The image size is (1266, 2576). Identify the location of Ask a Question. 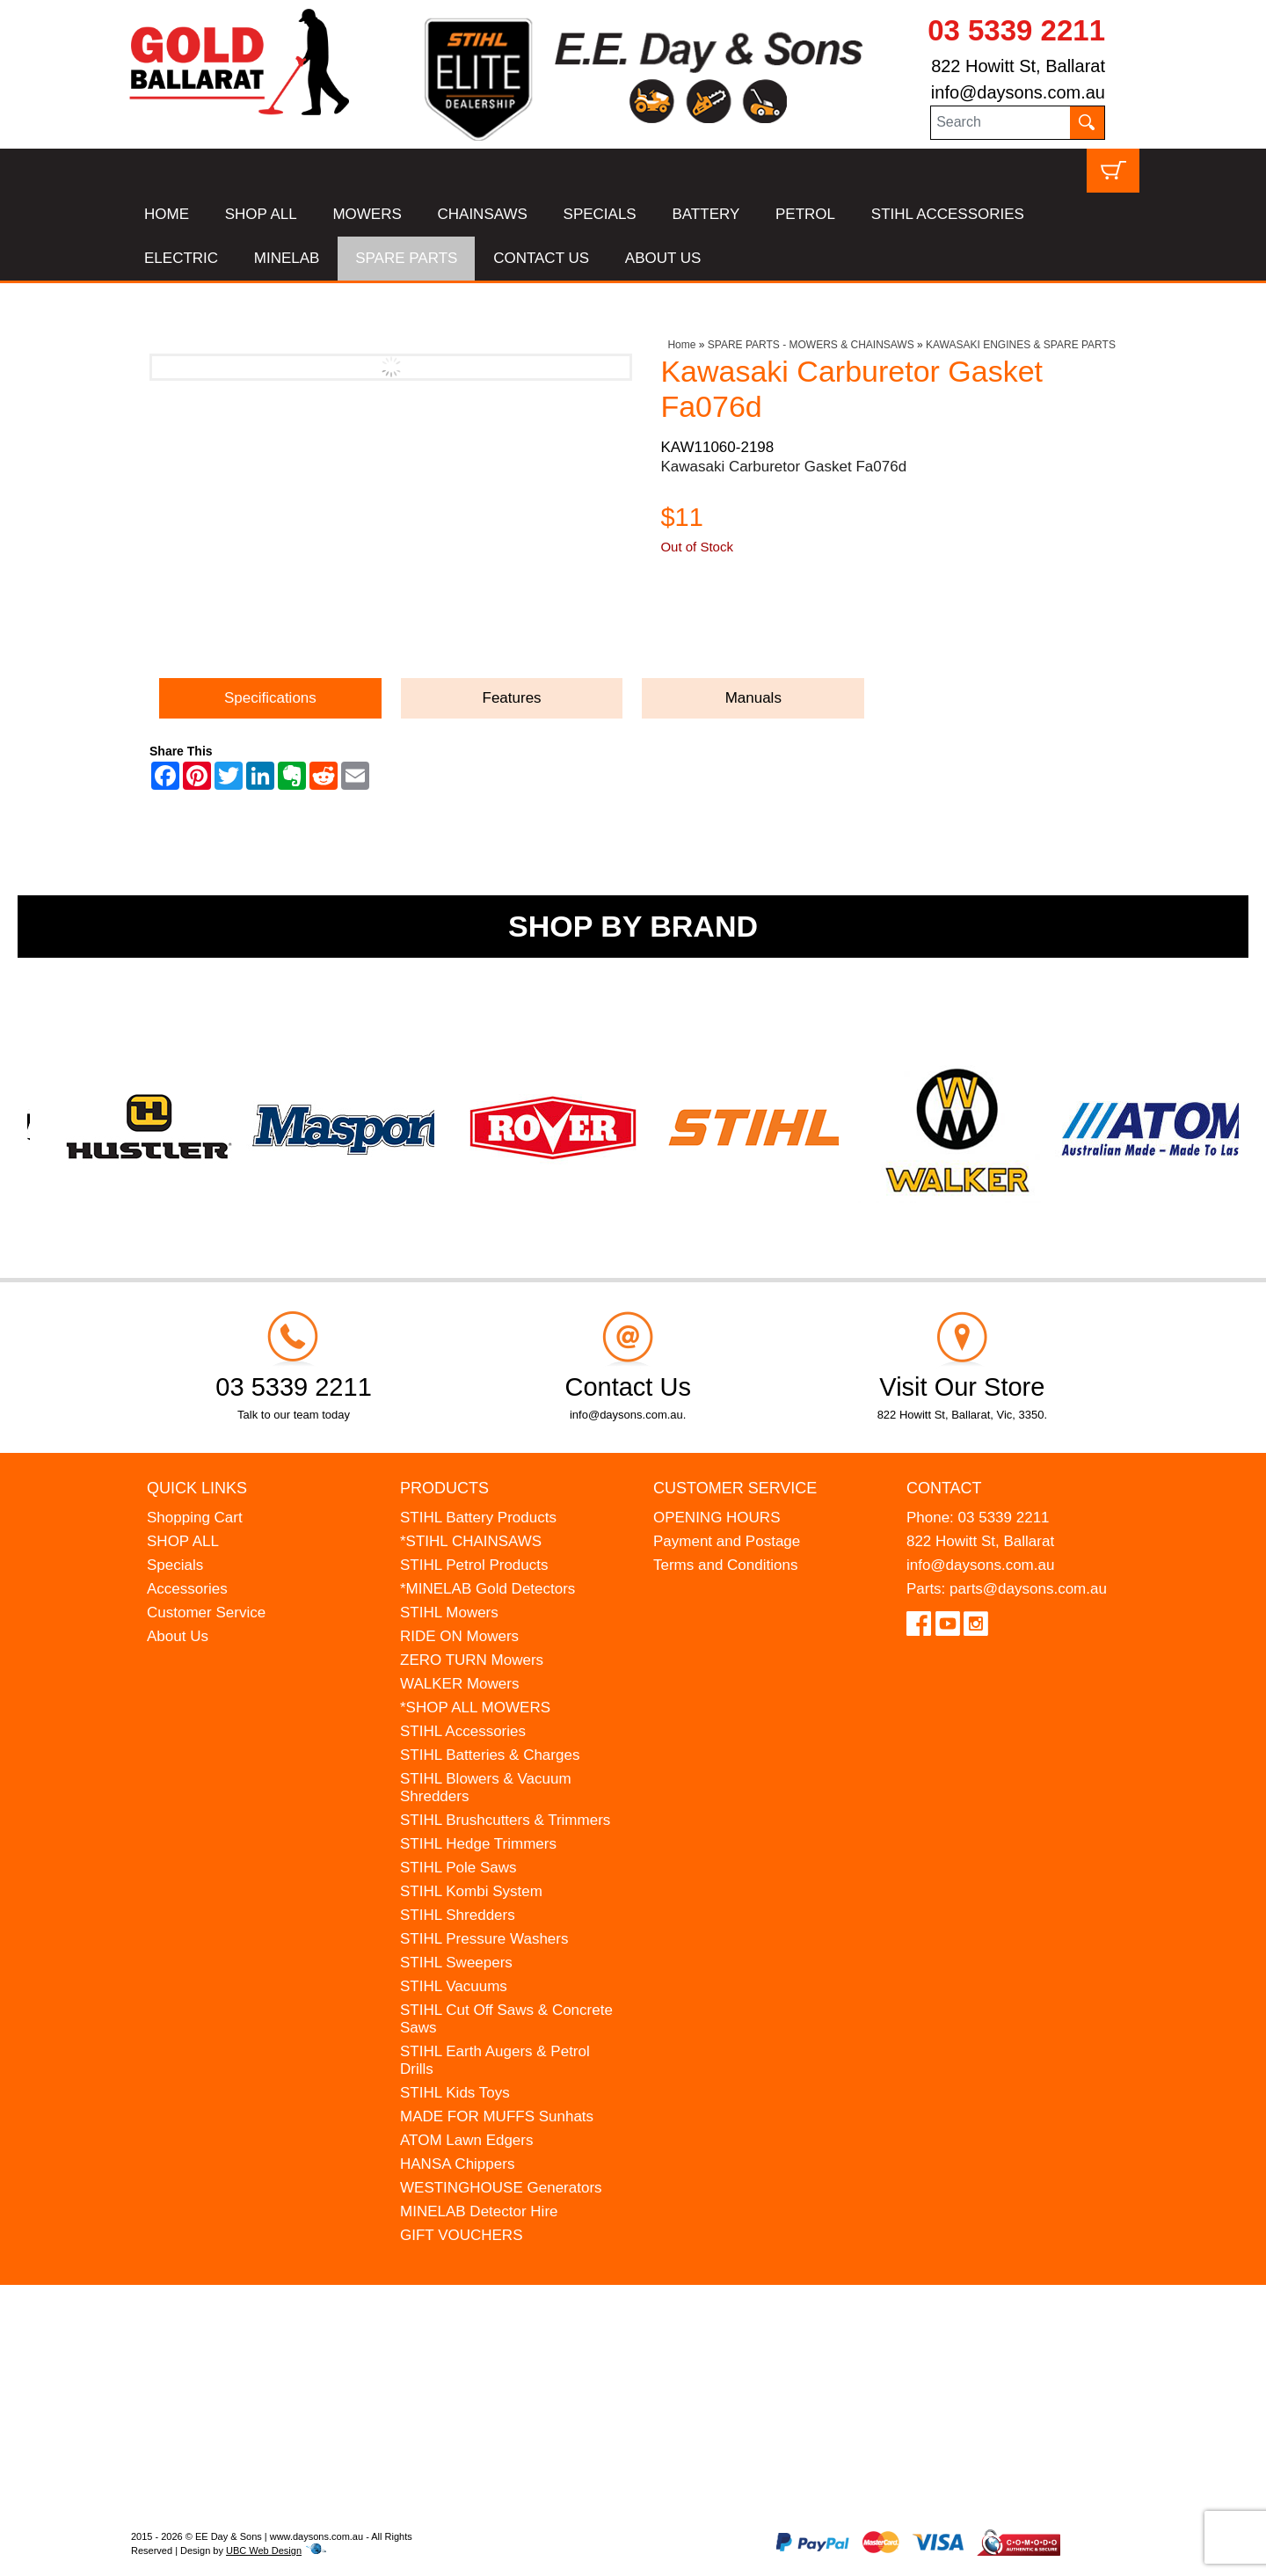
(744, 626).